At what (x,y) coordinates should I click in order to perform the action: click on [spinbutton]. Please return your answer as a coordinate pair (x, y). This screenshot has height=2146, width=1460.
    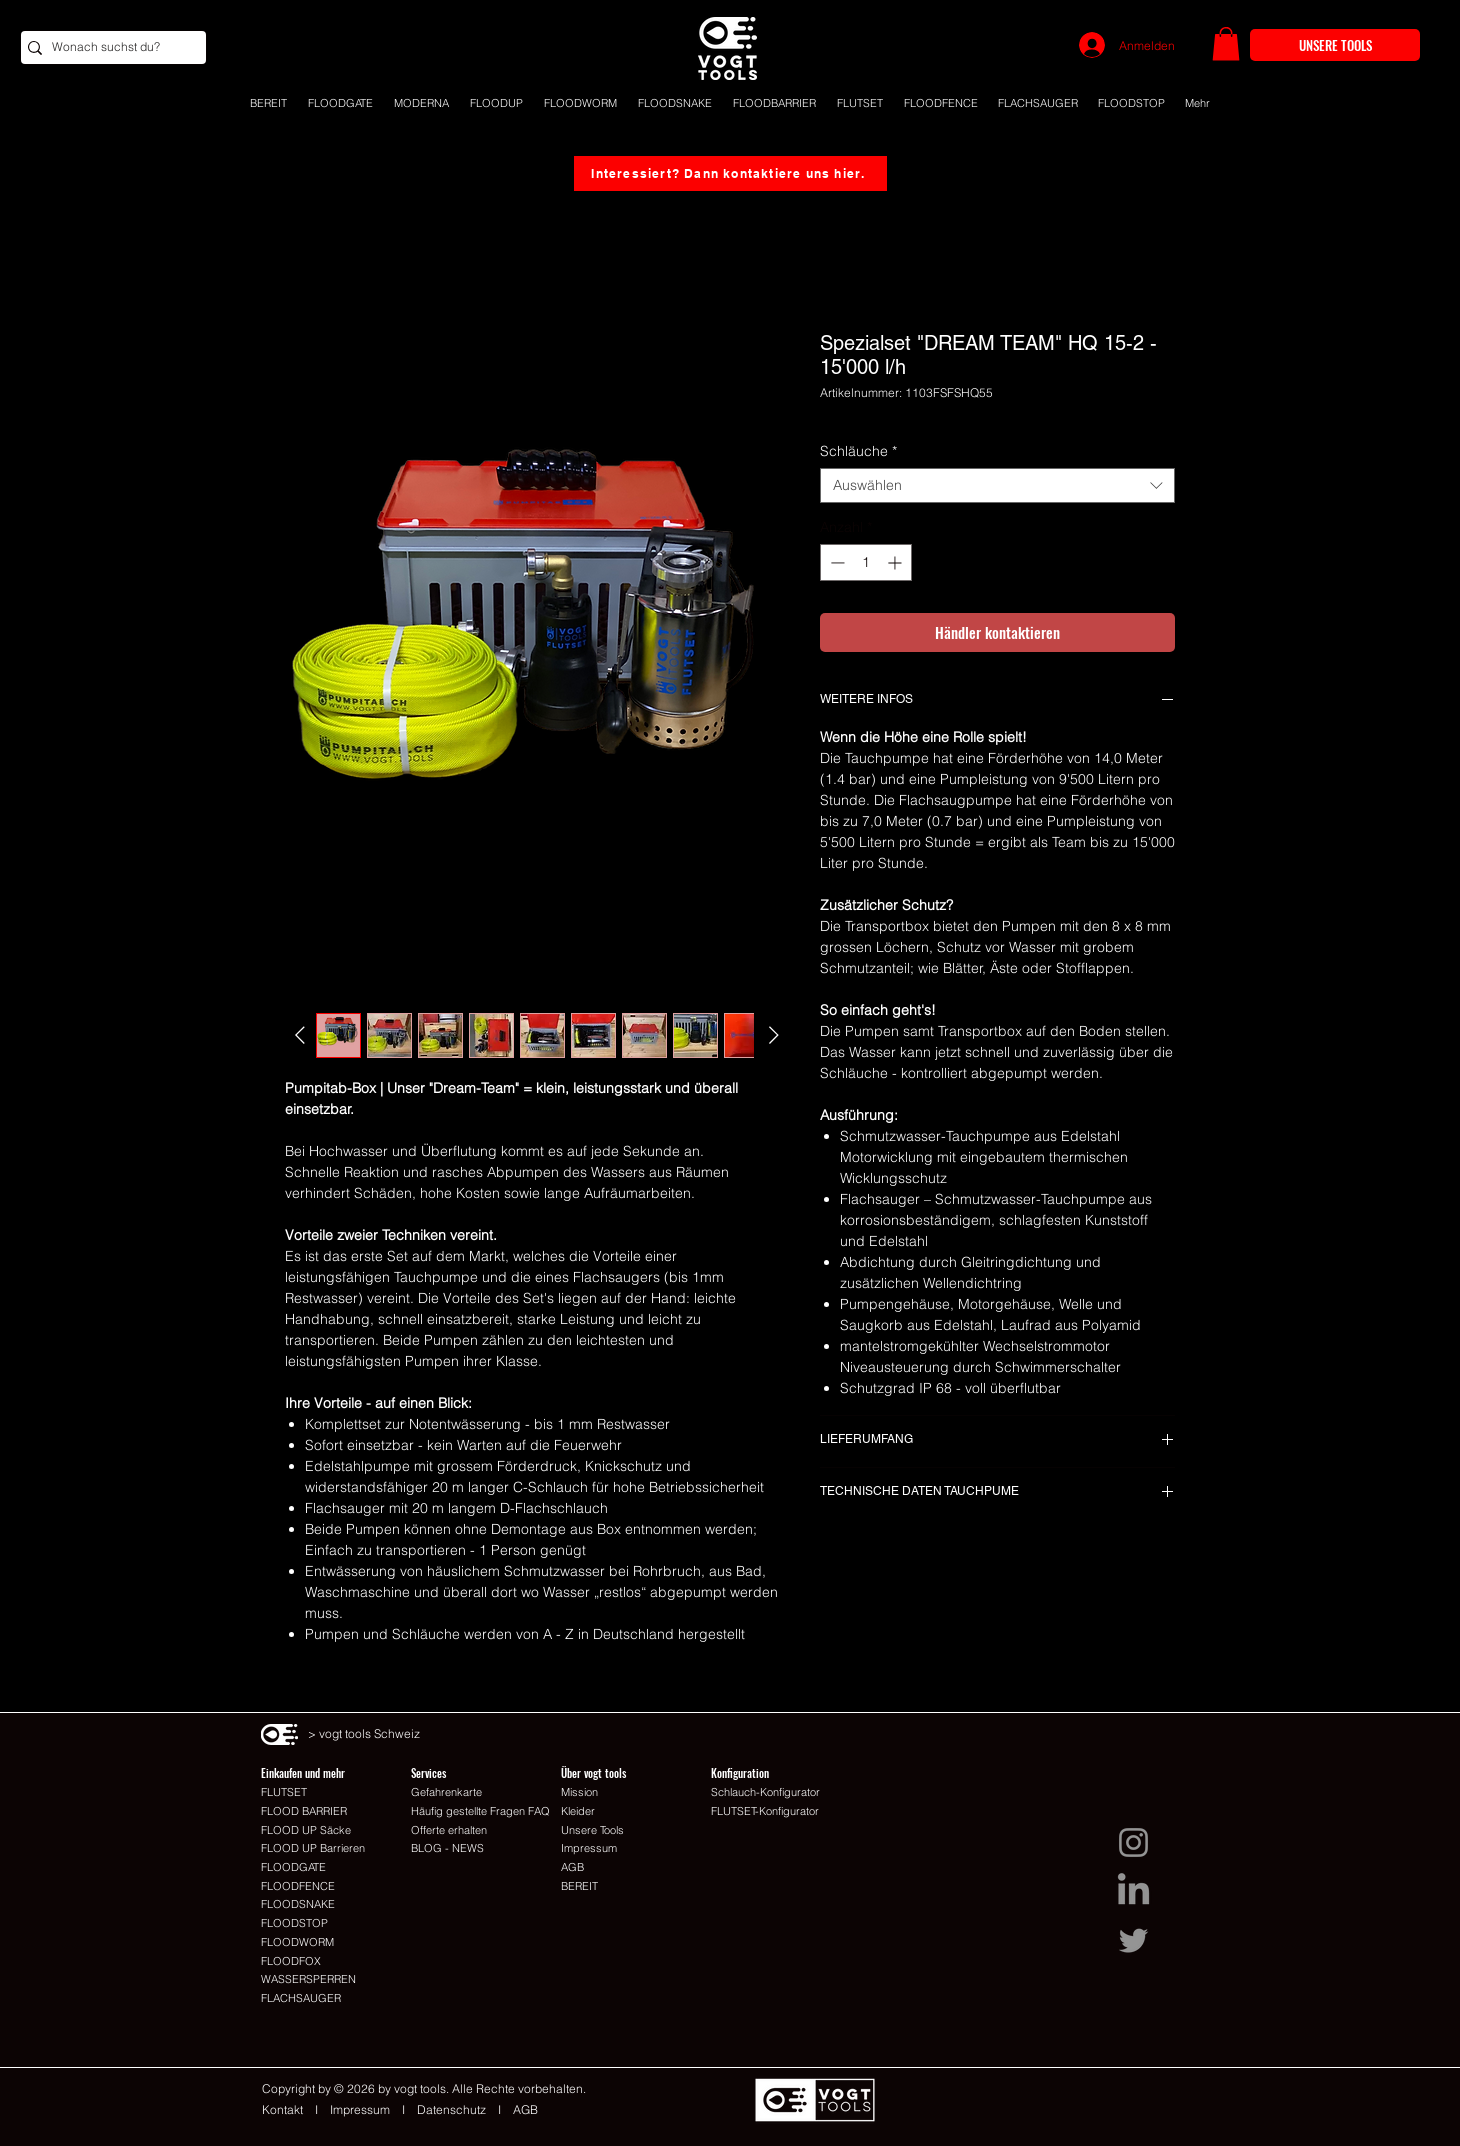
    Looking at the image, I should click on (866, 562).